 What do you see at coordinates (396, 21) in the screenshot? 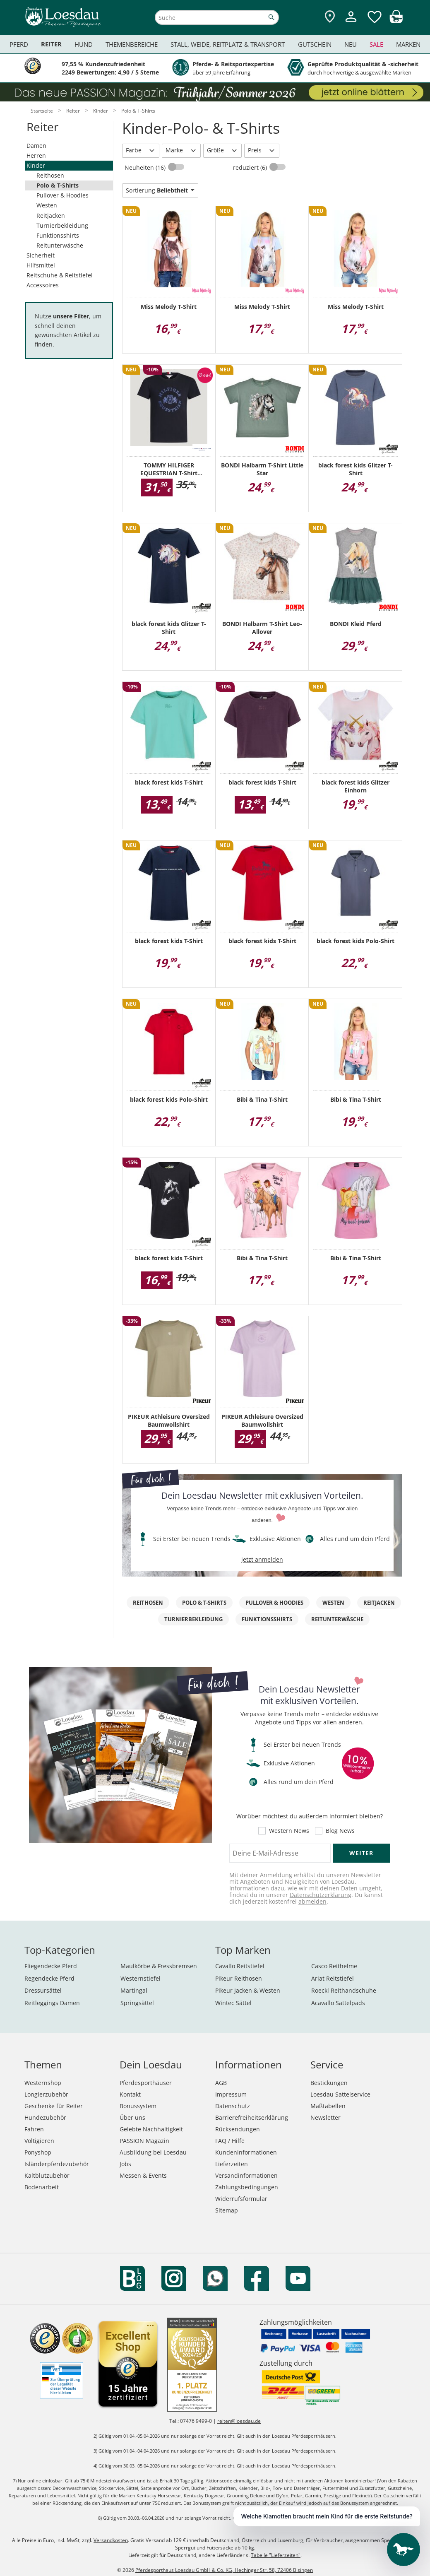
I see `[img]` at bounding box center [396, 21].